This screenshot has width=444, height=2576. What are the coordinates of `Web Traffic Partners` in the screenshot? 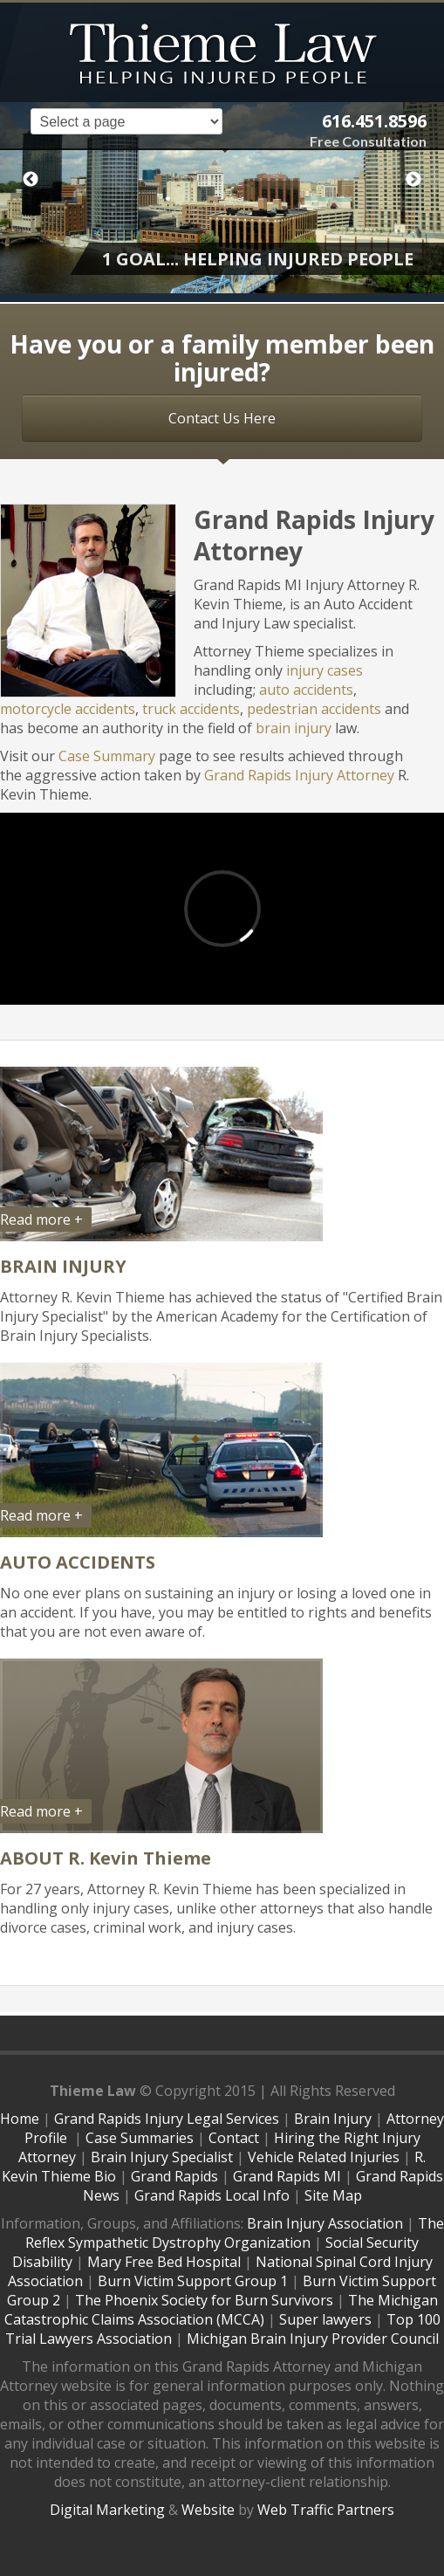 It's located at (325, 2509).